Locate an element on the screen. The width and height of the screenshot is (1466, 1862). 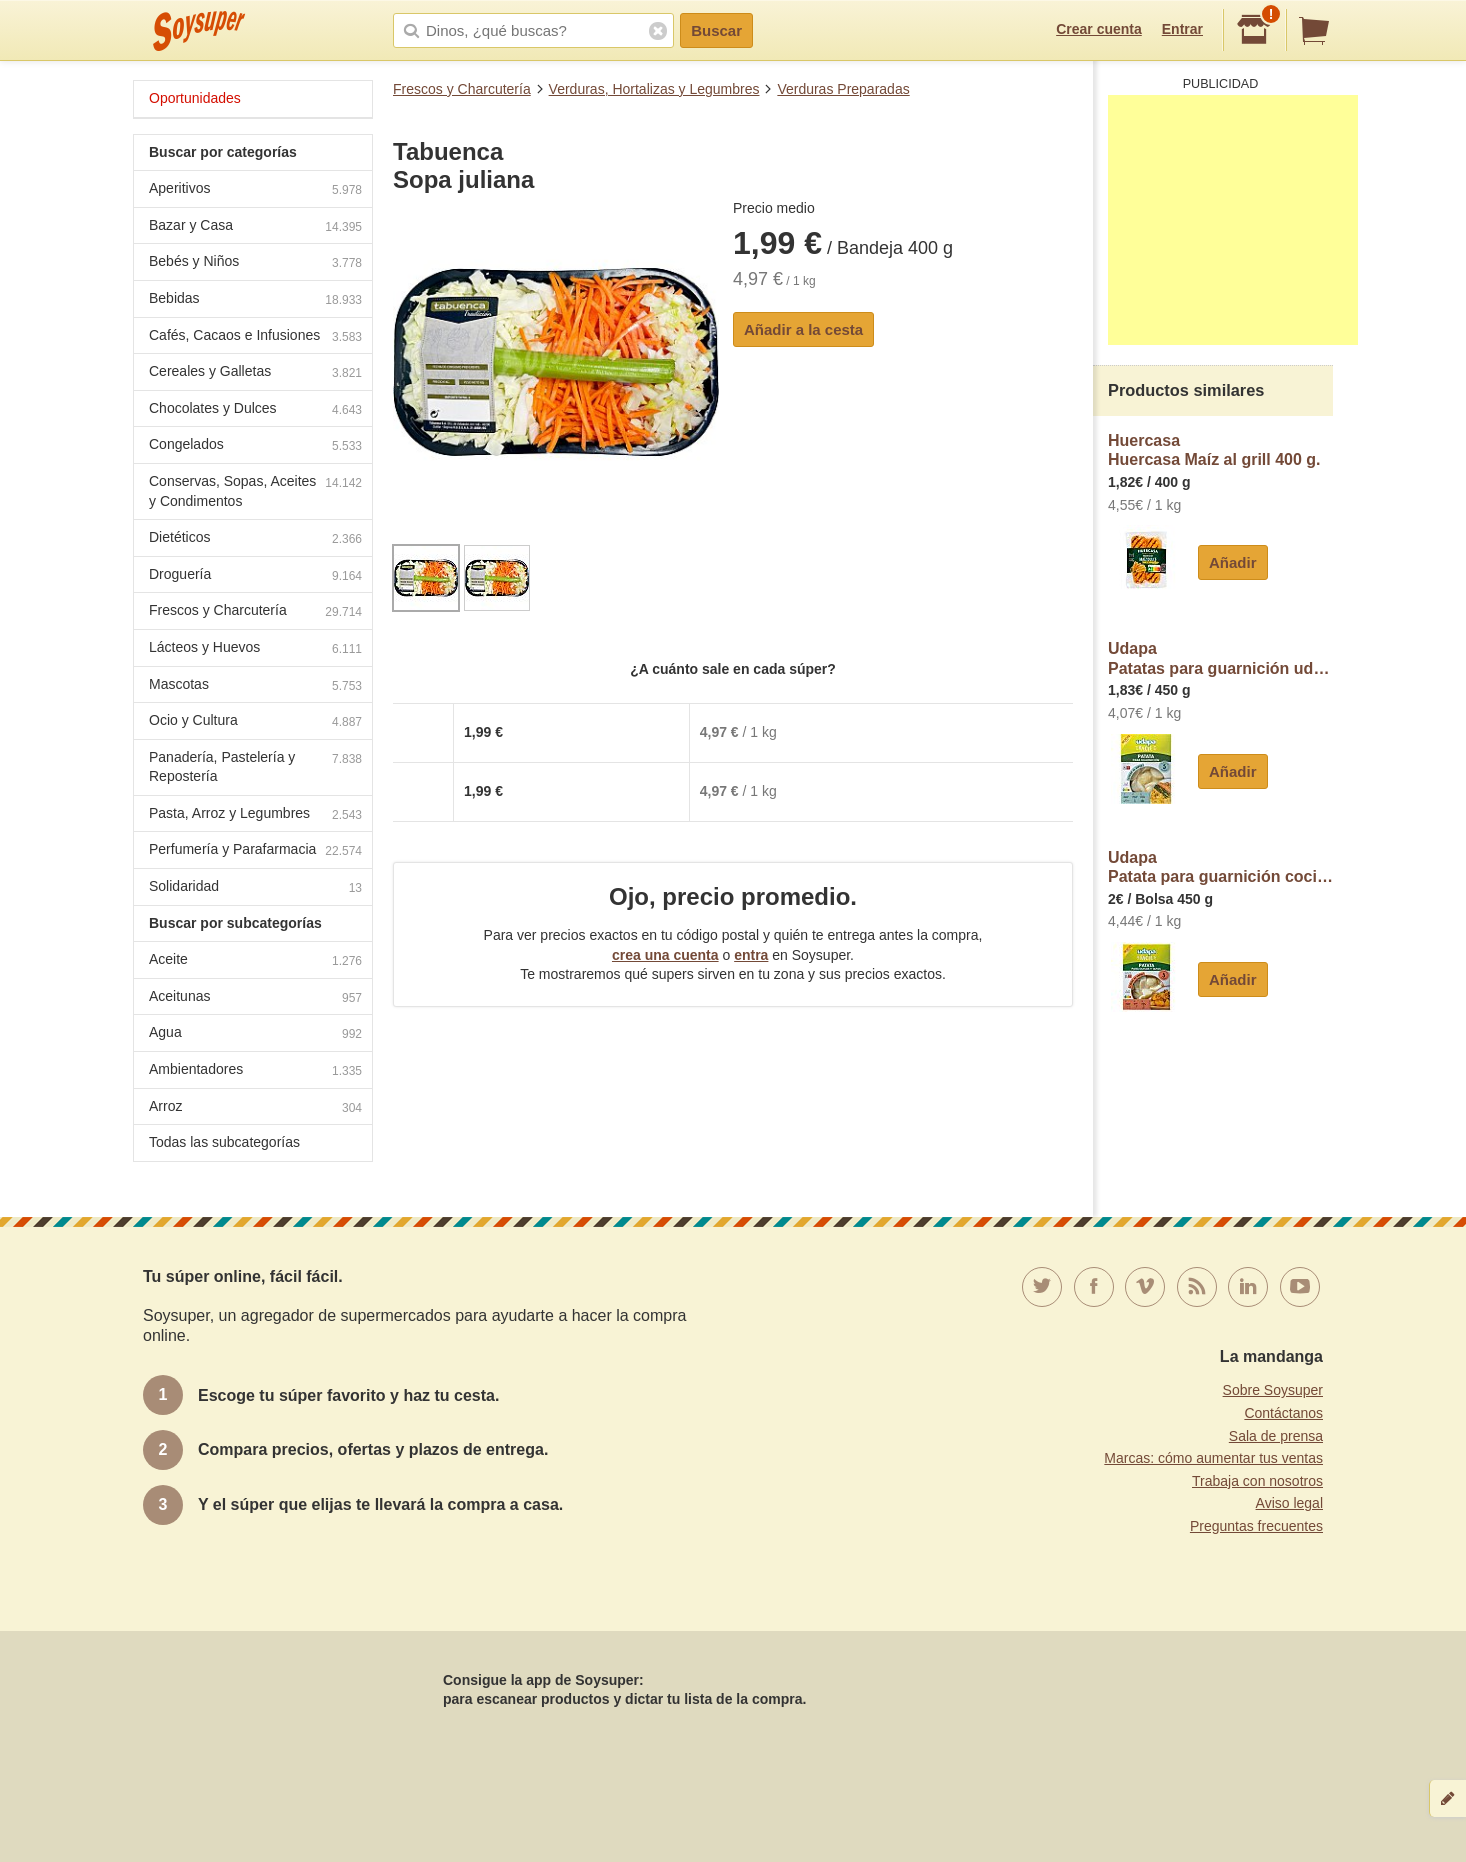
Conservas, Sopas, Aceites y Condimentos is located at coordinates (255, 491).